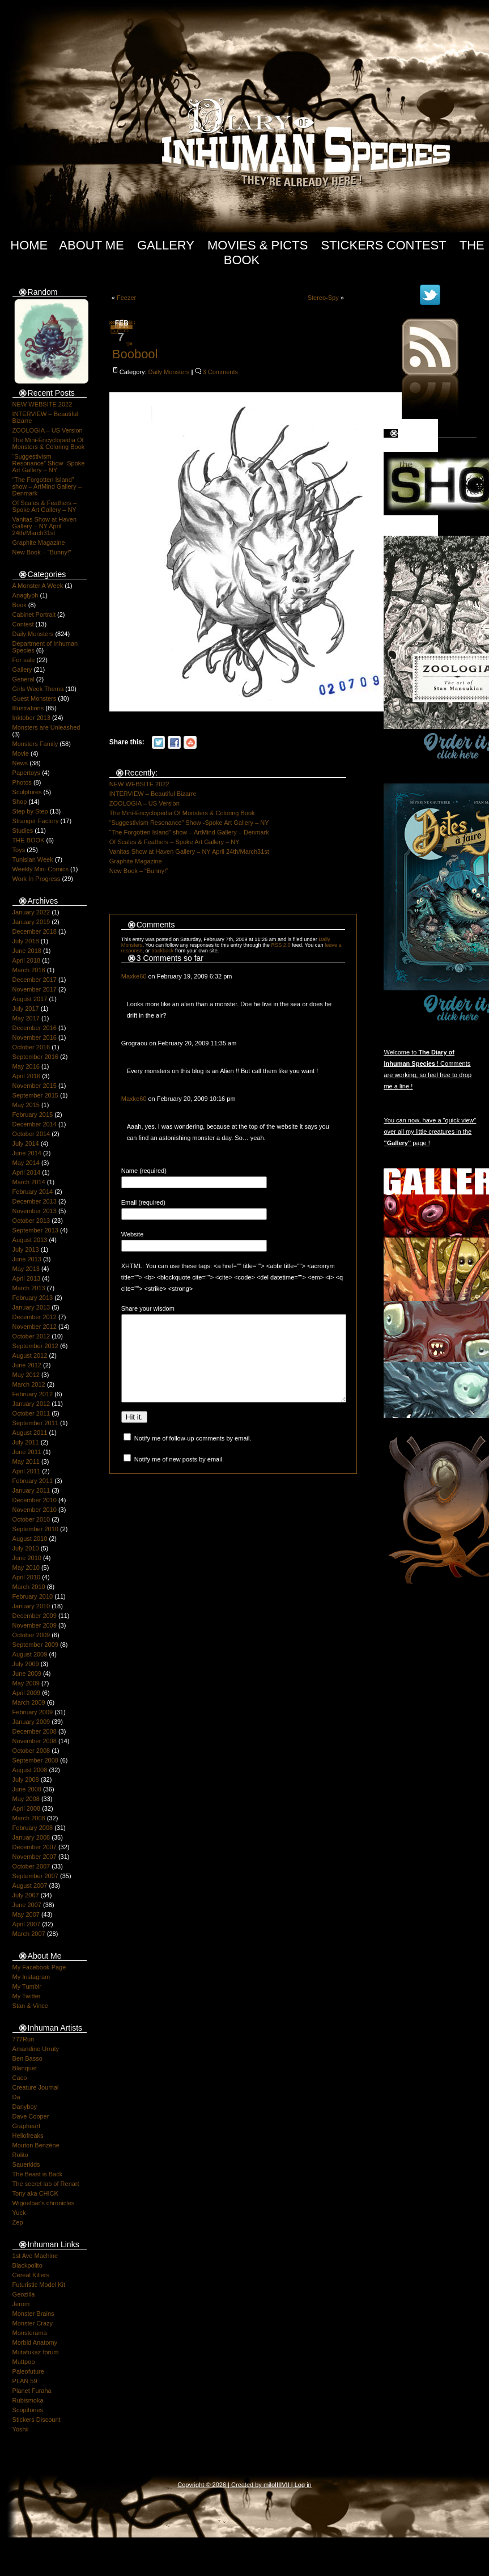  What do you see at coordinates (33, 633) in the screenshot?
I see `Daily Monsters` at bounding box center [33, 633].